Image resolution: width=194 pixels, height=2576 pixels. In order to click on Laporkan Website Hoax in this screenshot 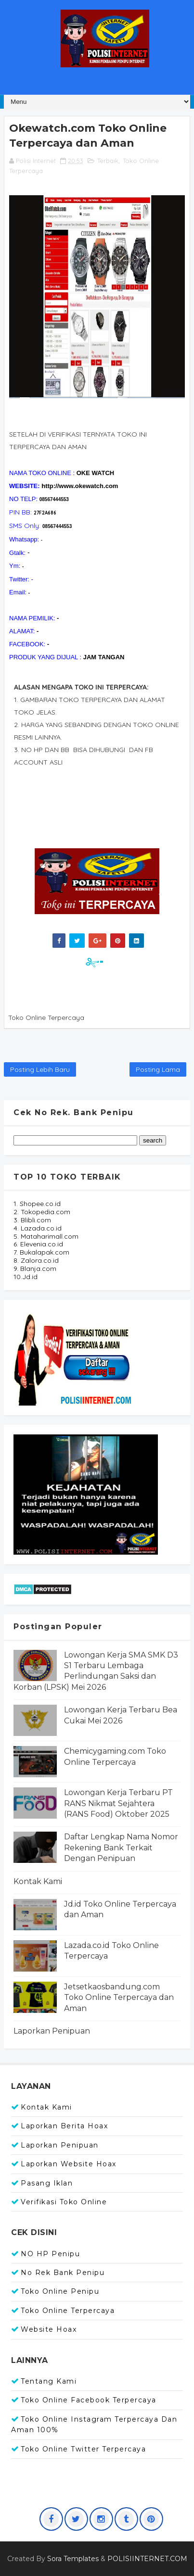, I will do `click(68, 2164)`.